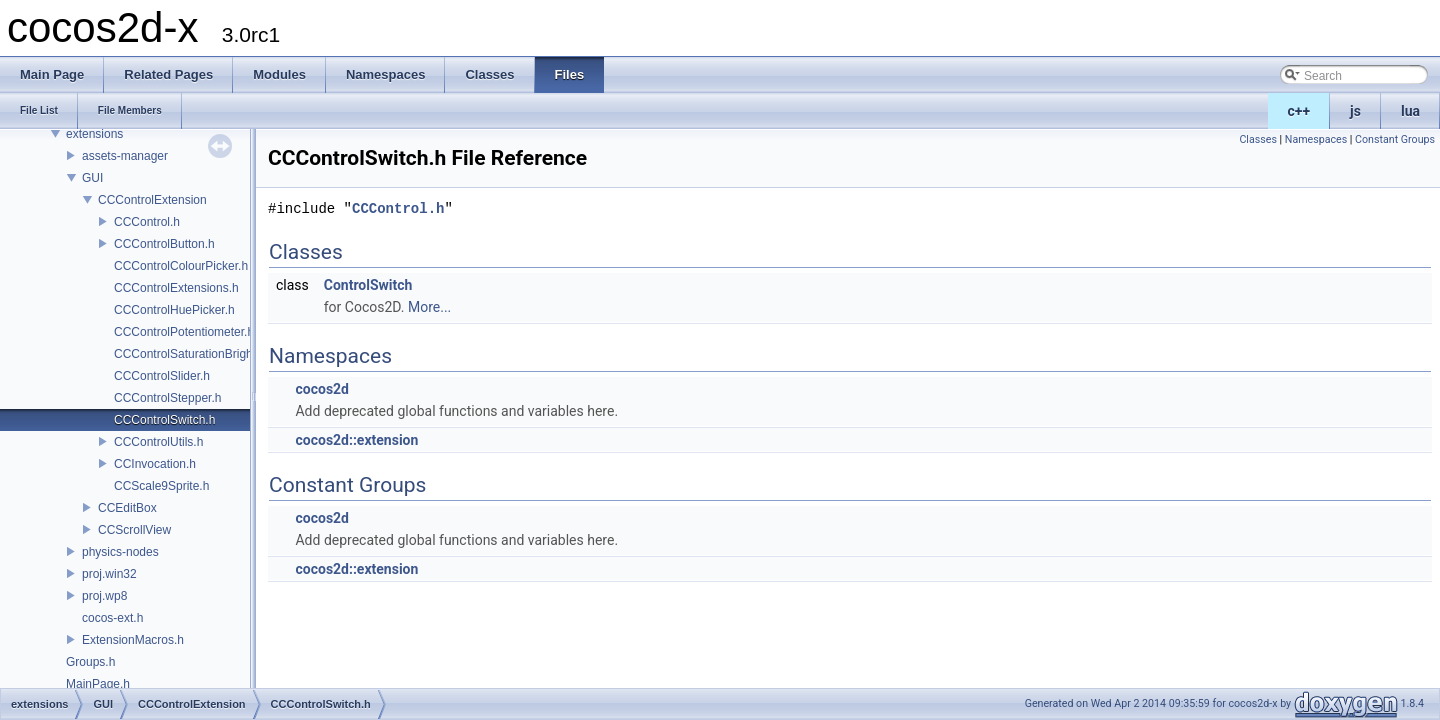 Image resolution: width=1440 pixels, height=720 pixels. I want to click on Classes, so click(1257, 139).